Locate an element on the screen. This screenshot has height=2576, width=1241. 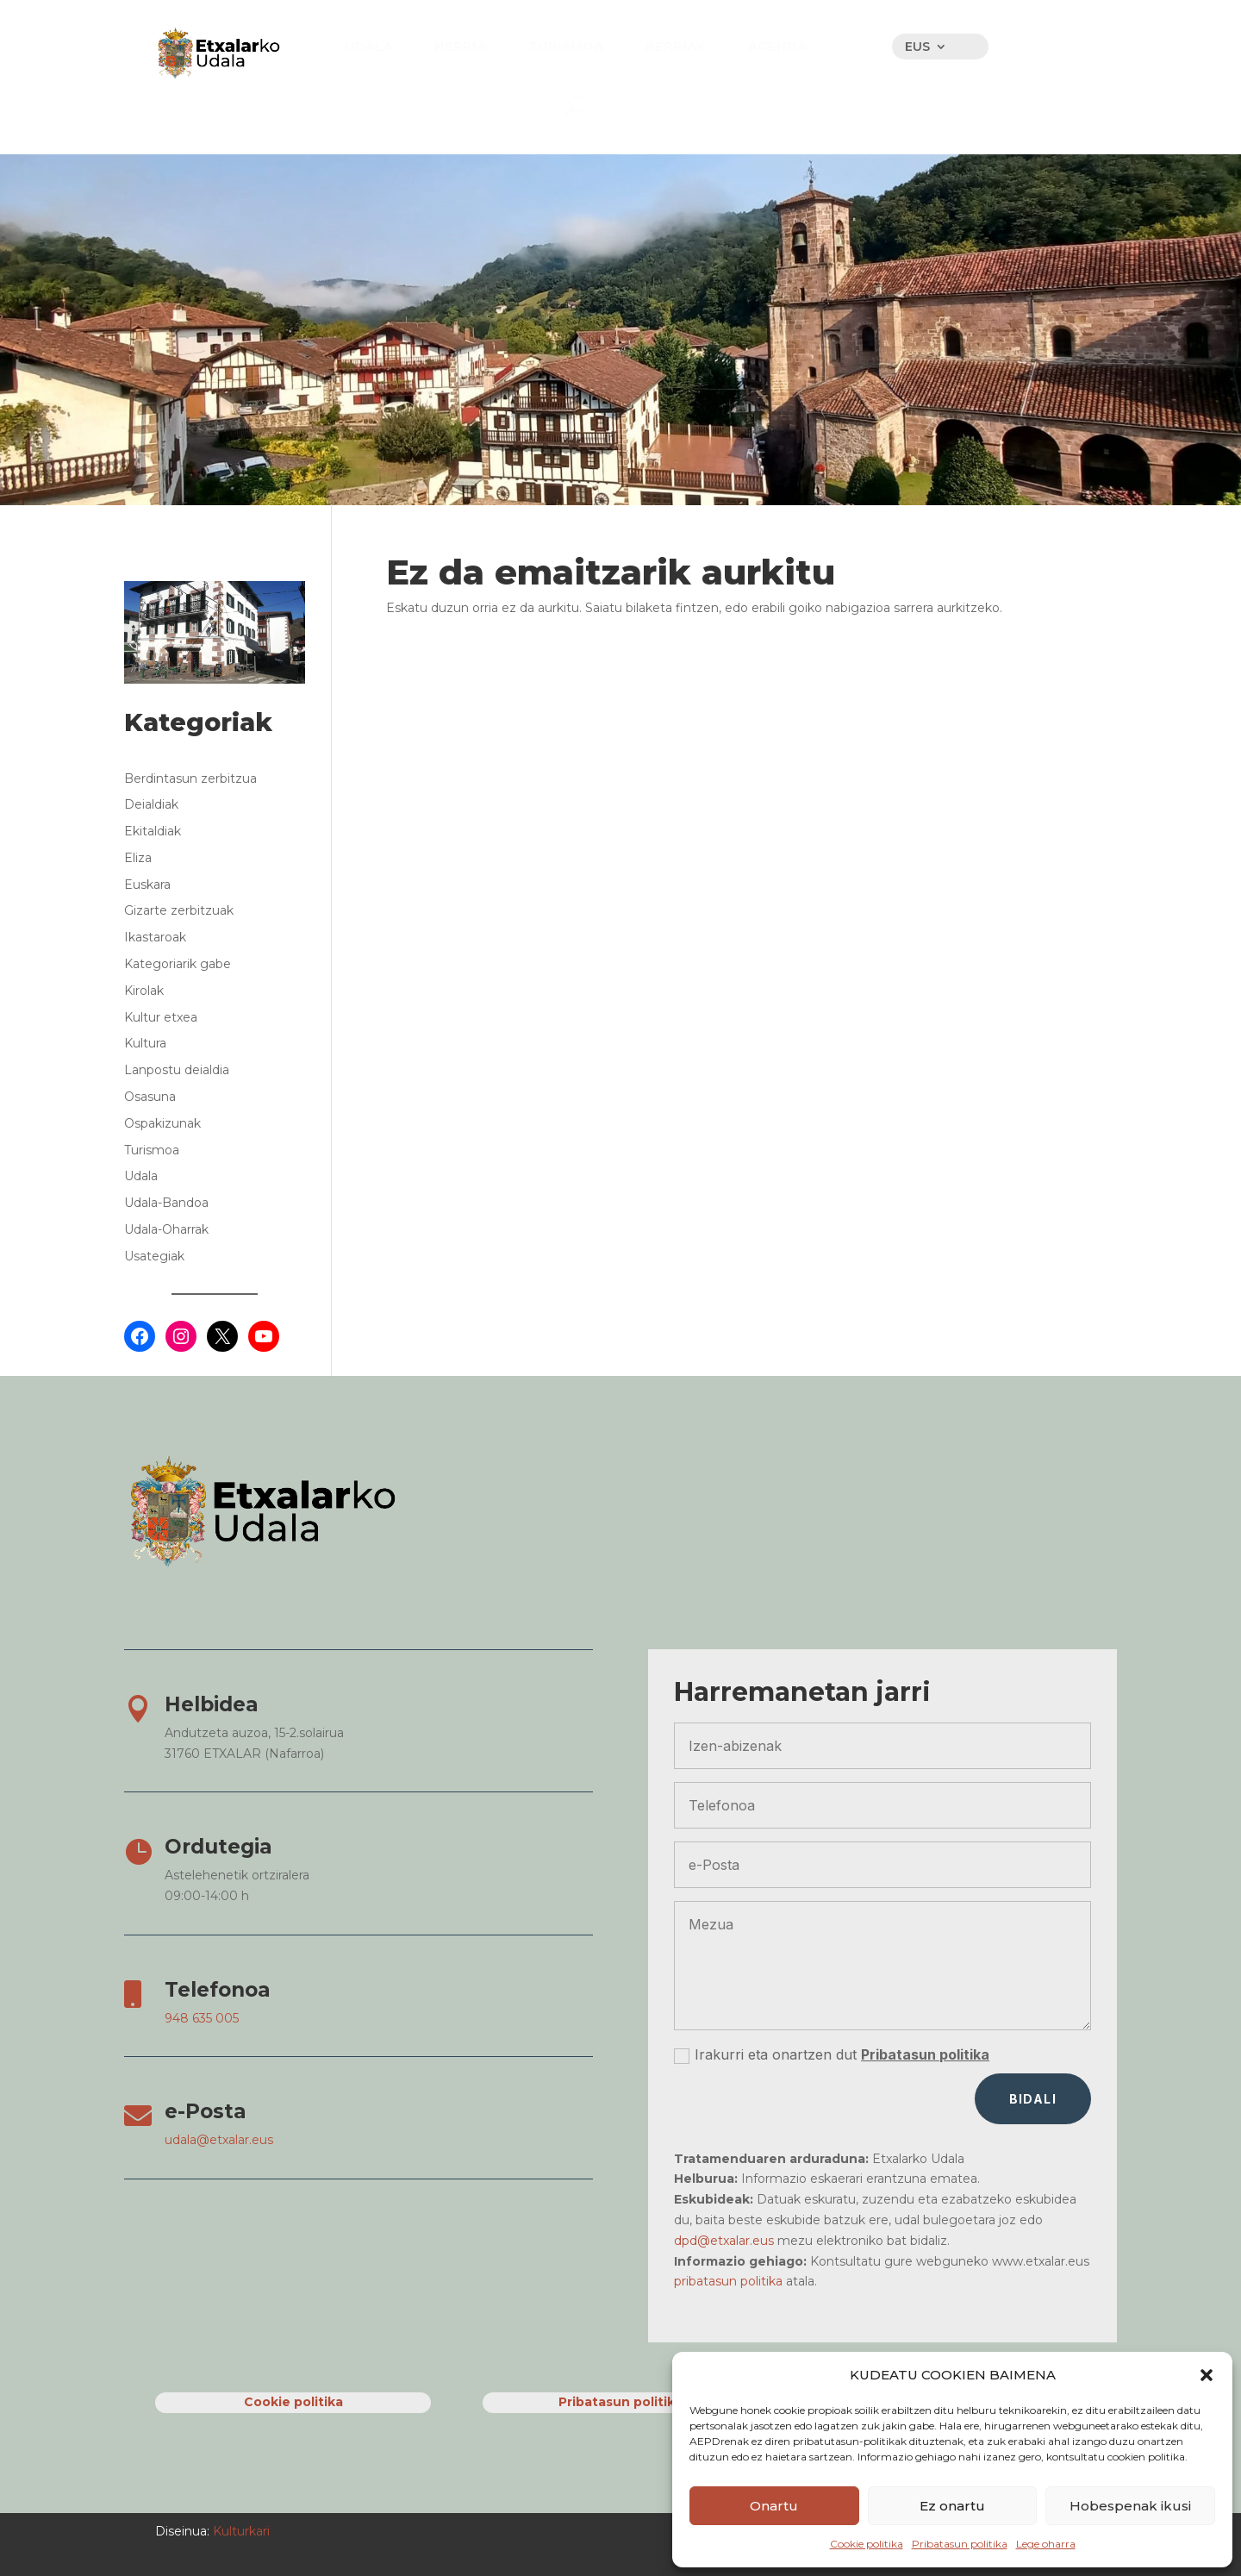
Udala-Oharrak is located at coordinates (166, 1229).